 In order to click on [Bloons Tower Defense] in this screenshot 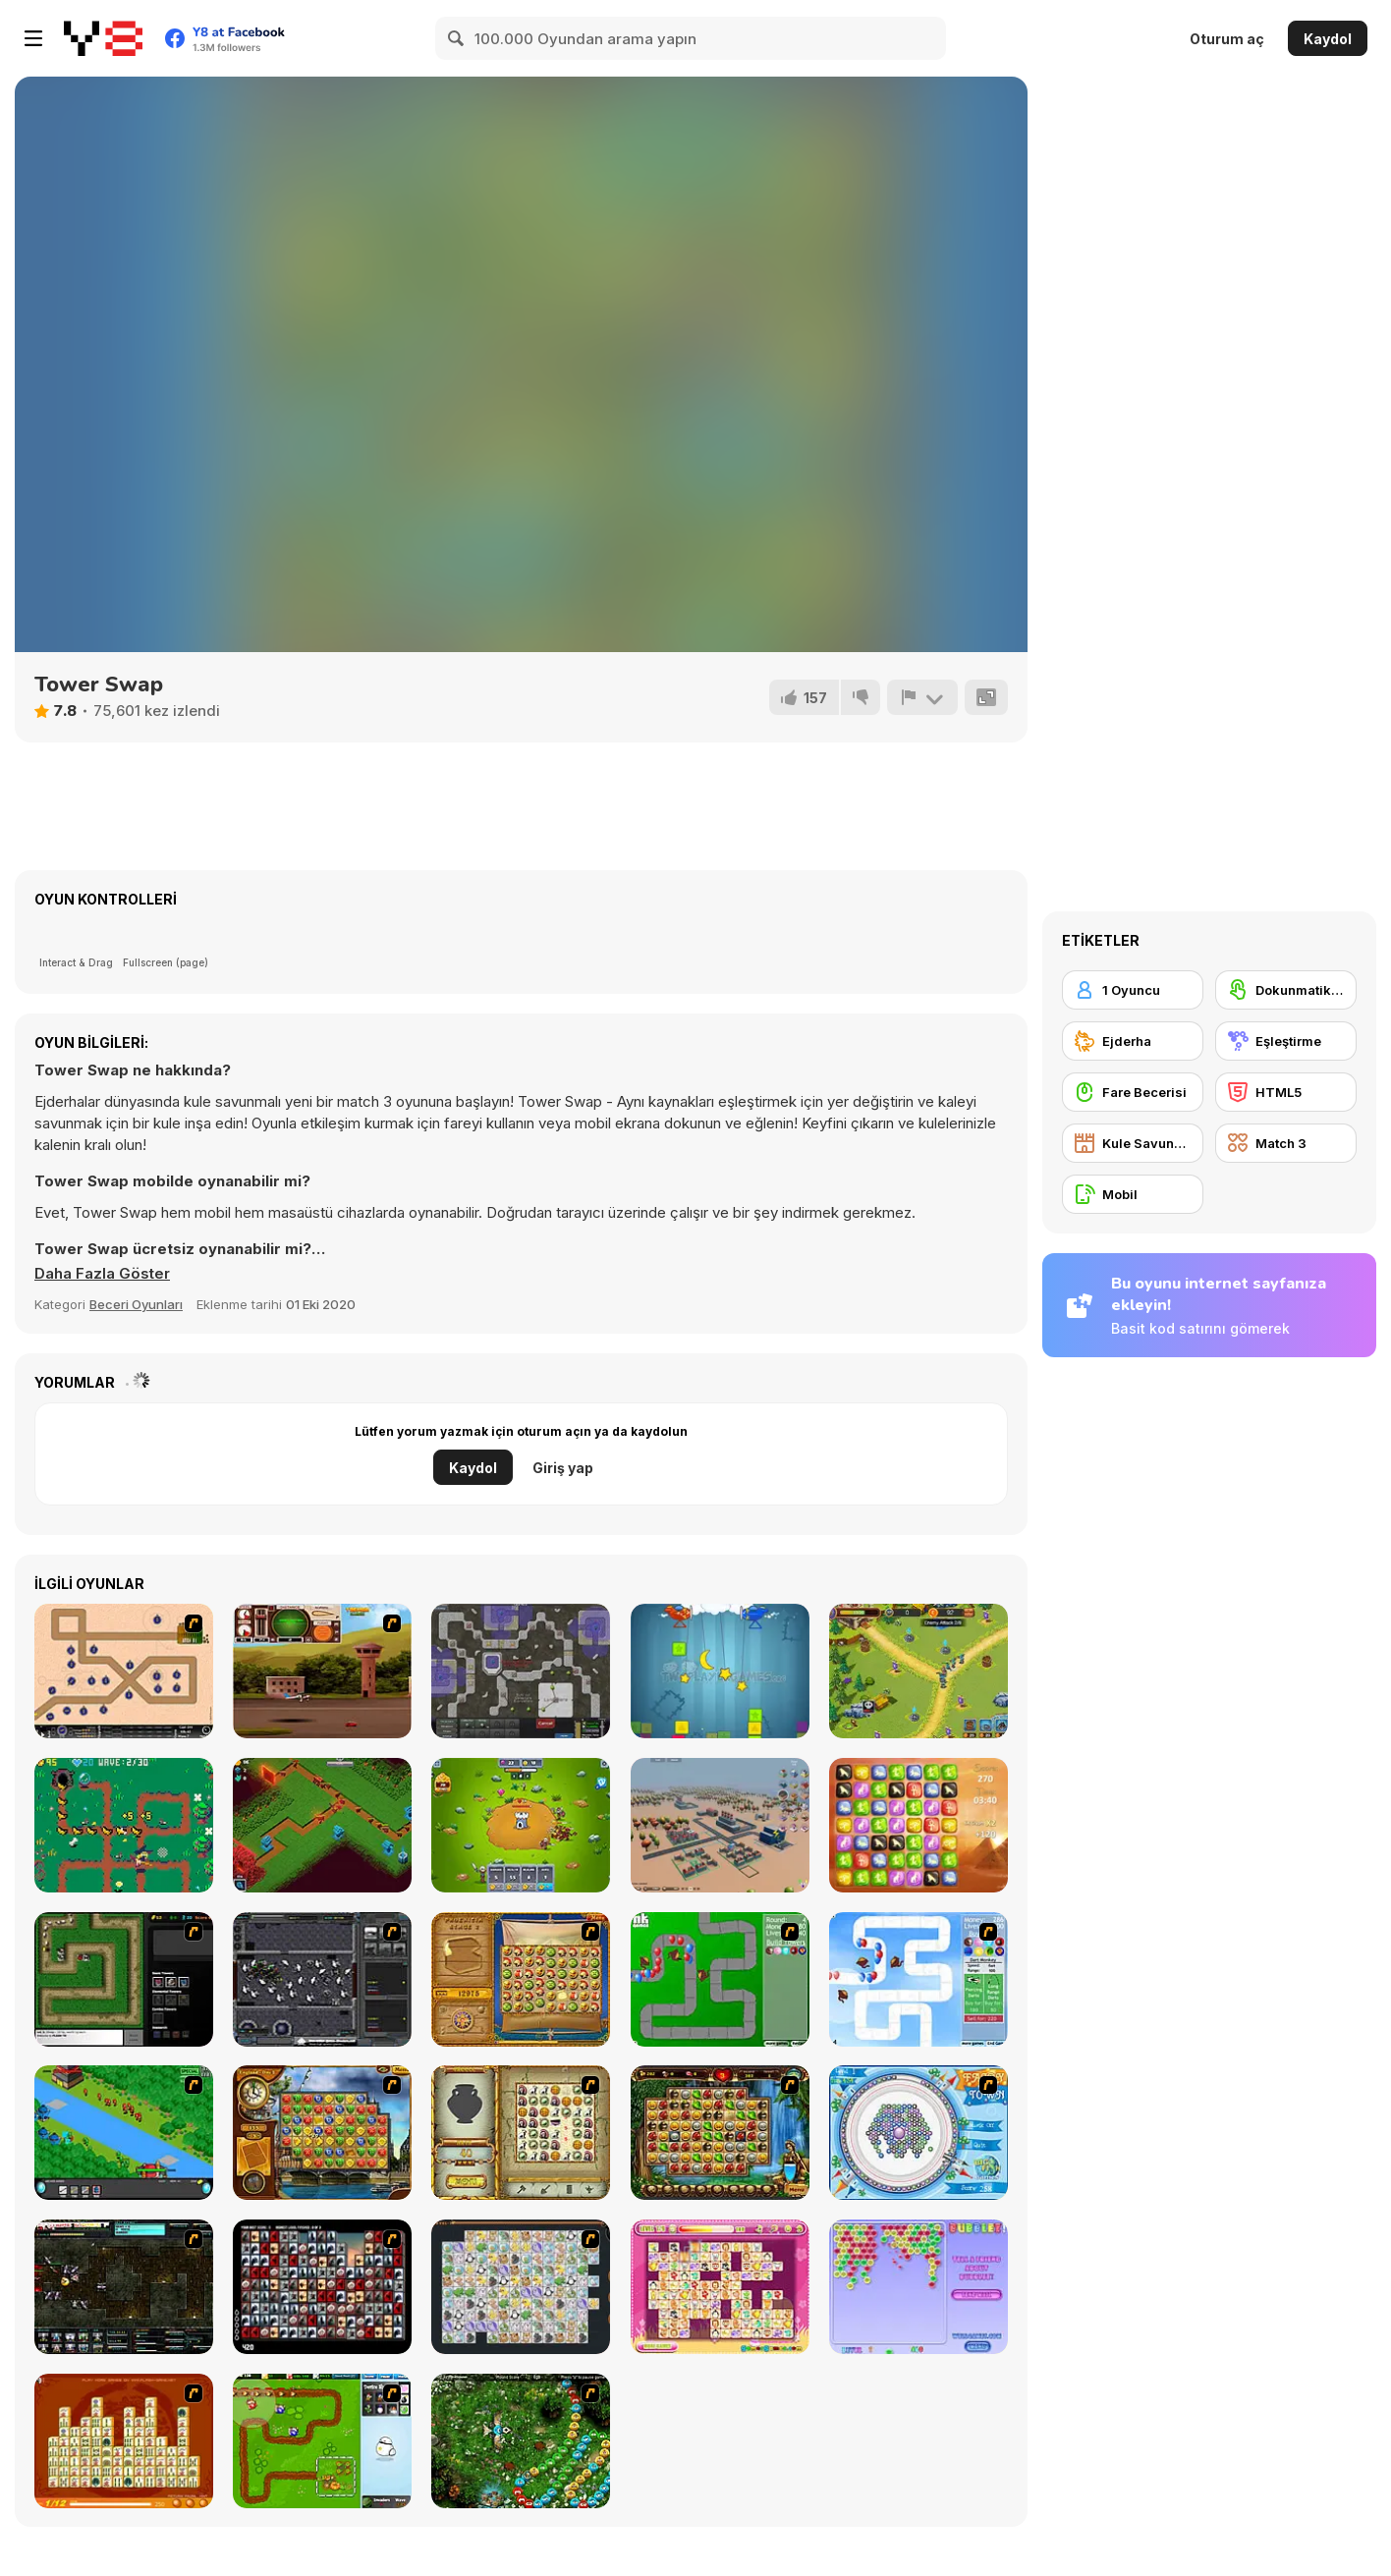, I will do `click(720, 1979)`.